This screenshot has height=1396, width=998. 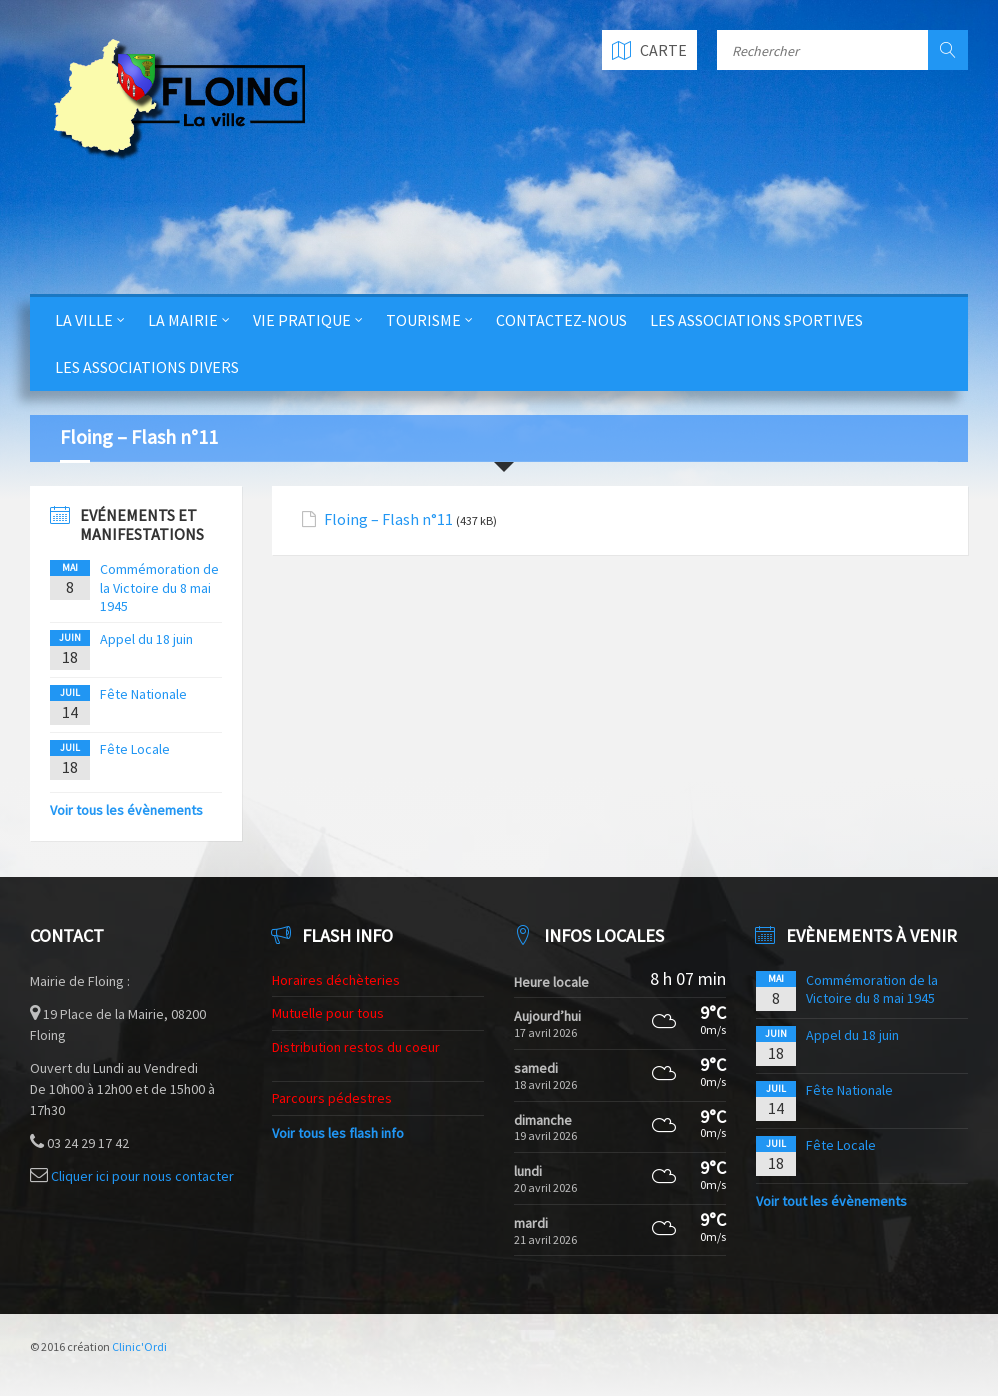 What do you see at coordinates (143, 694) in the screenshot?
I see `Fête Nationale` at bounding box center [143, 694].